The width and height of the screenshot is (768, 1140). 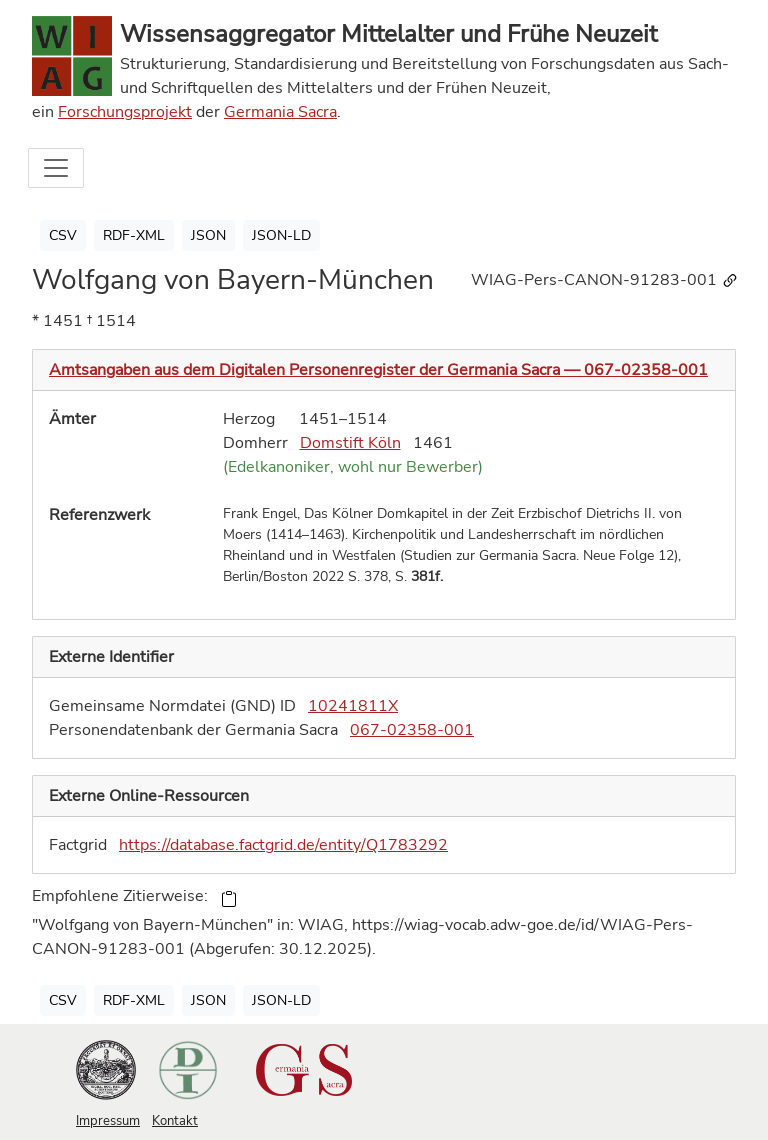 I want to click on Impressum, so click(x=108, y=1121).